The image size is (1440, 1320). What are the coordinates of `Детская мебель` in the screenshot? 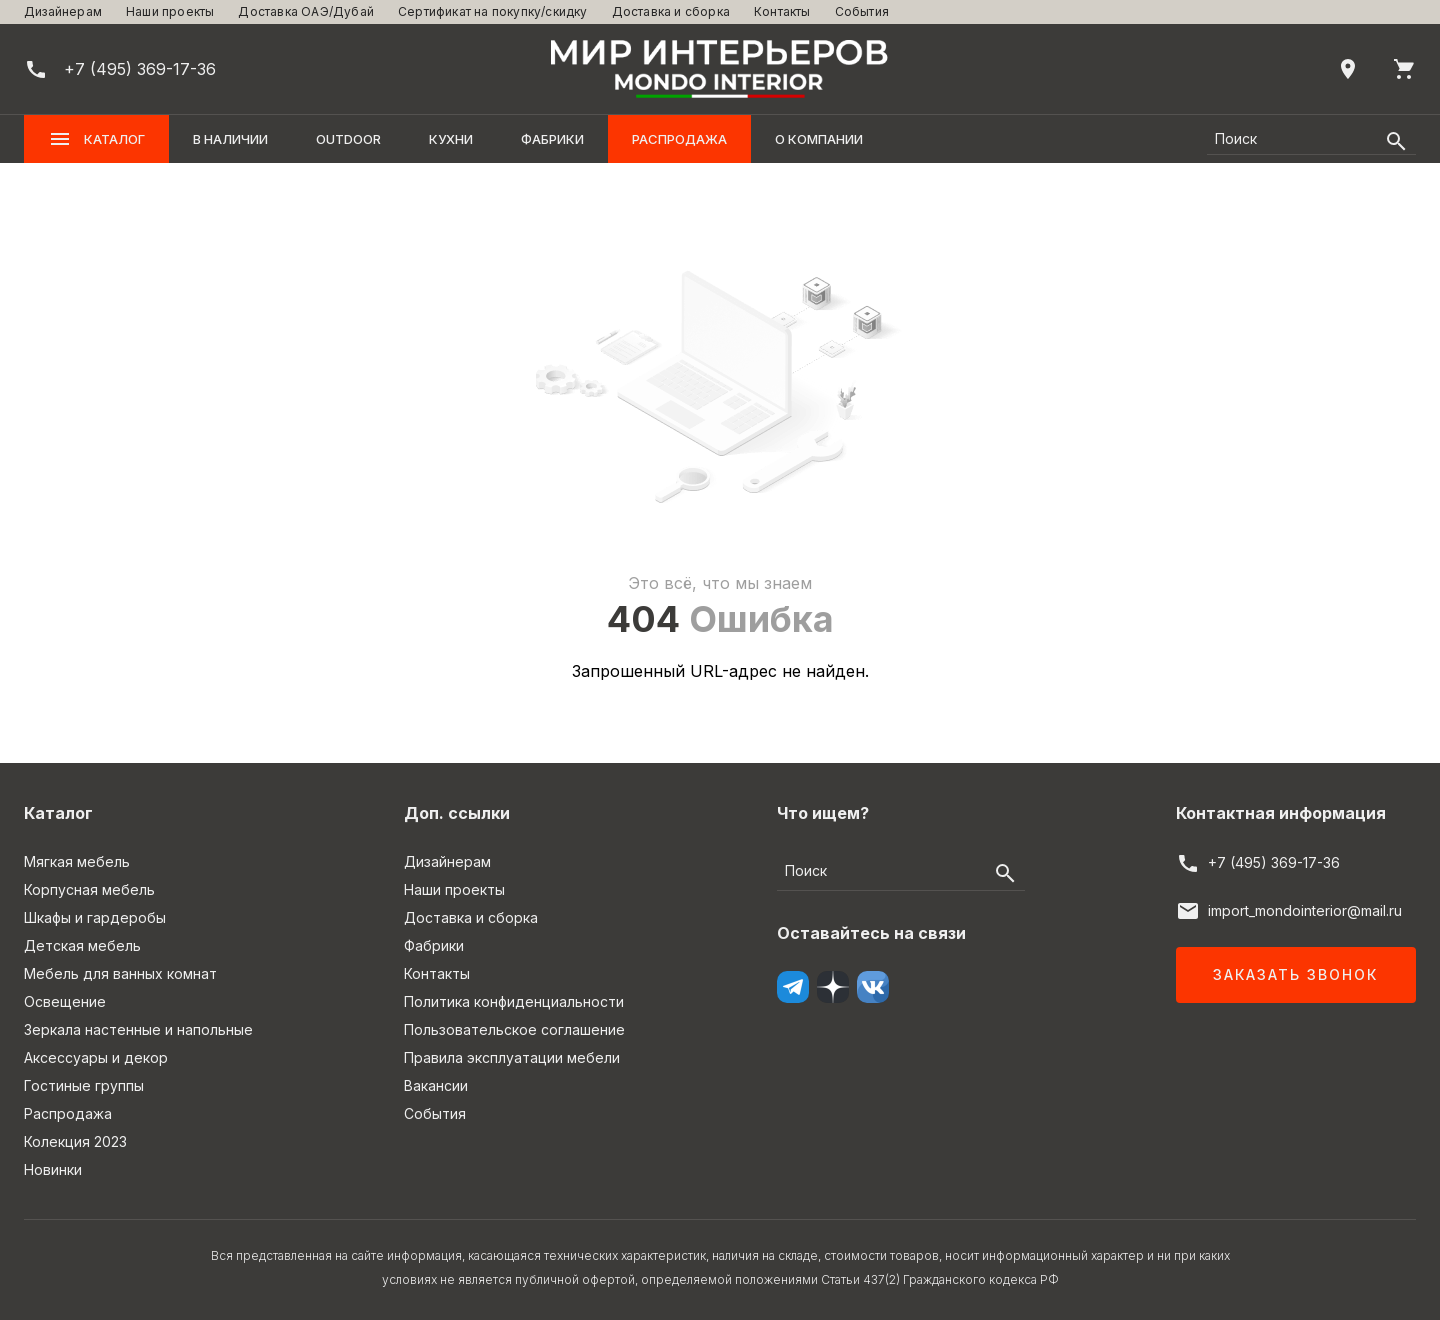 It's located at (82, 945).